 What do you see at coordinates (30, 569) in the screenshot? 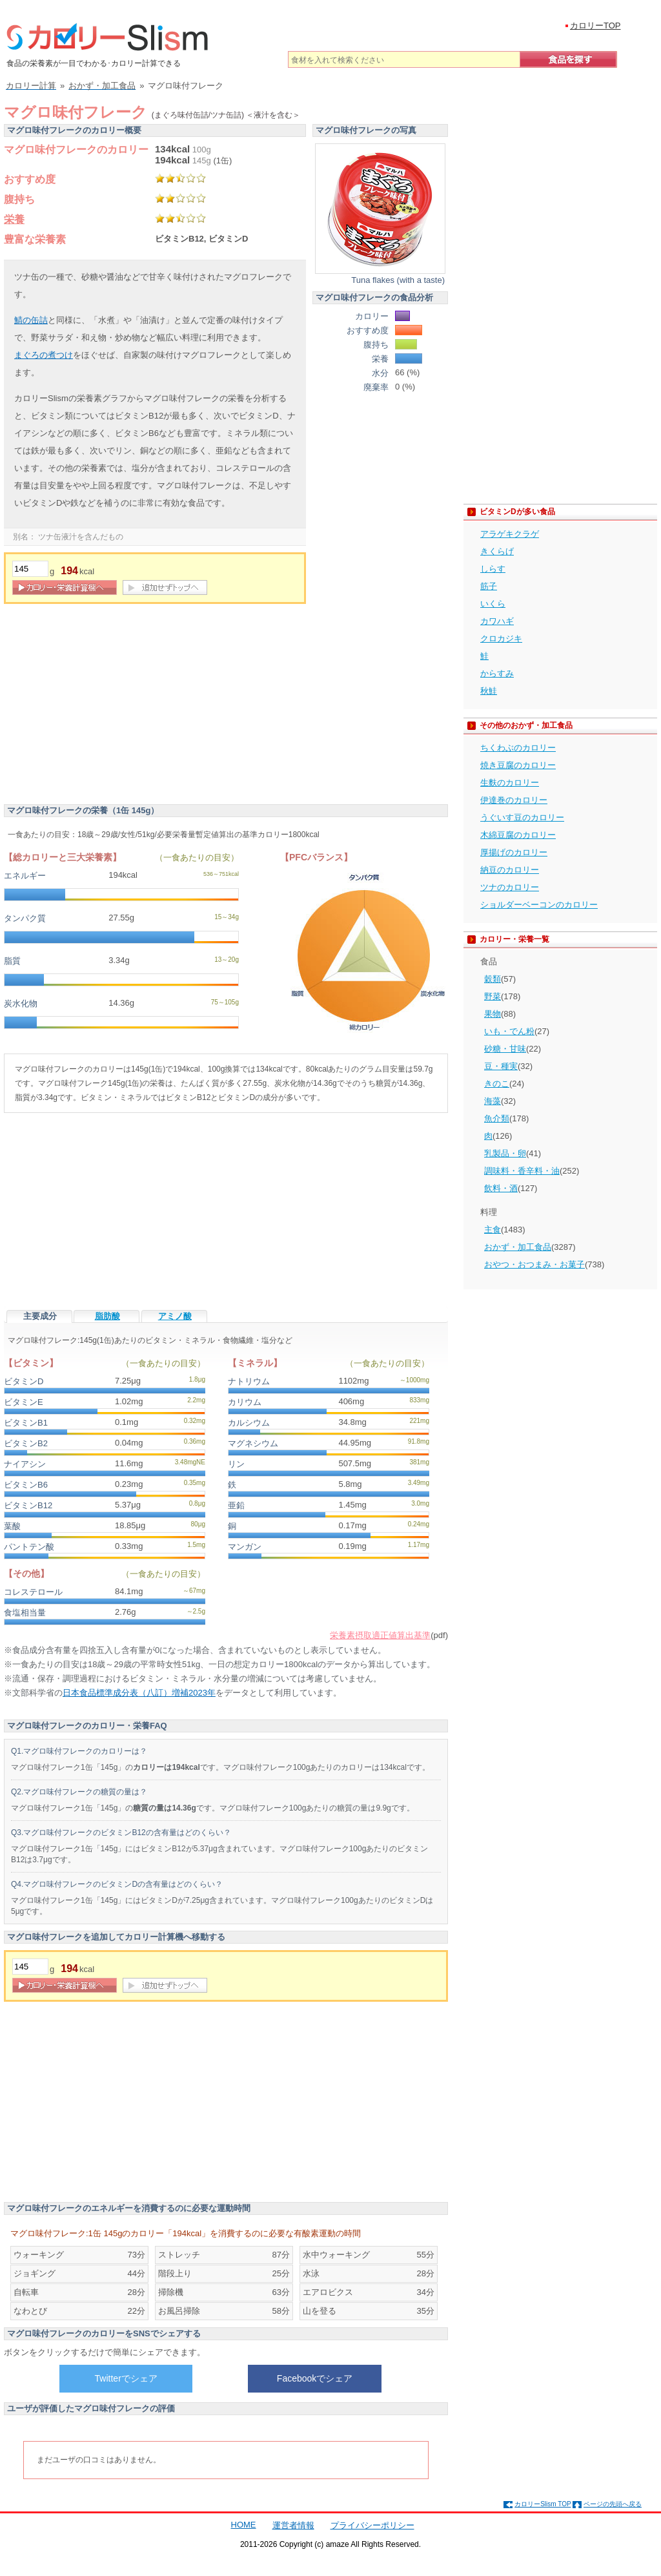
I see `[重量]` at bounding box center [30, 569].